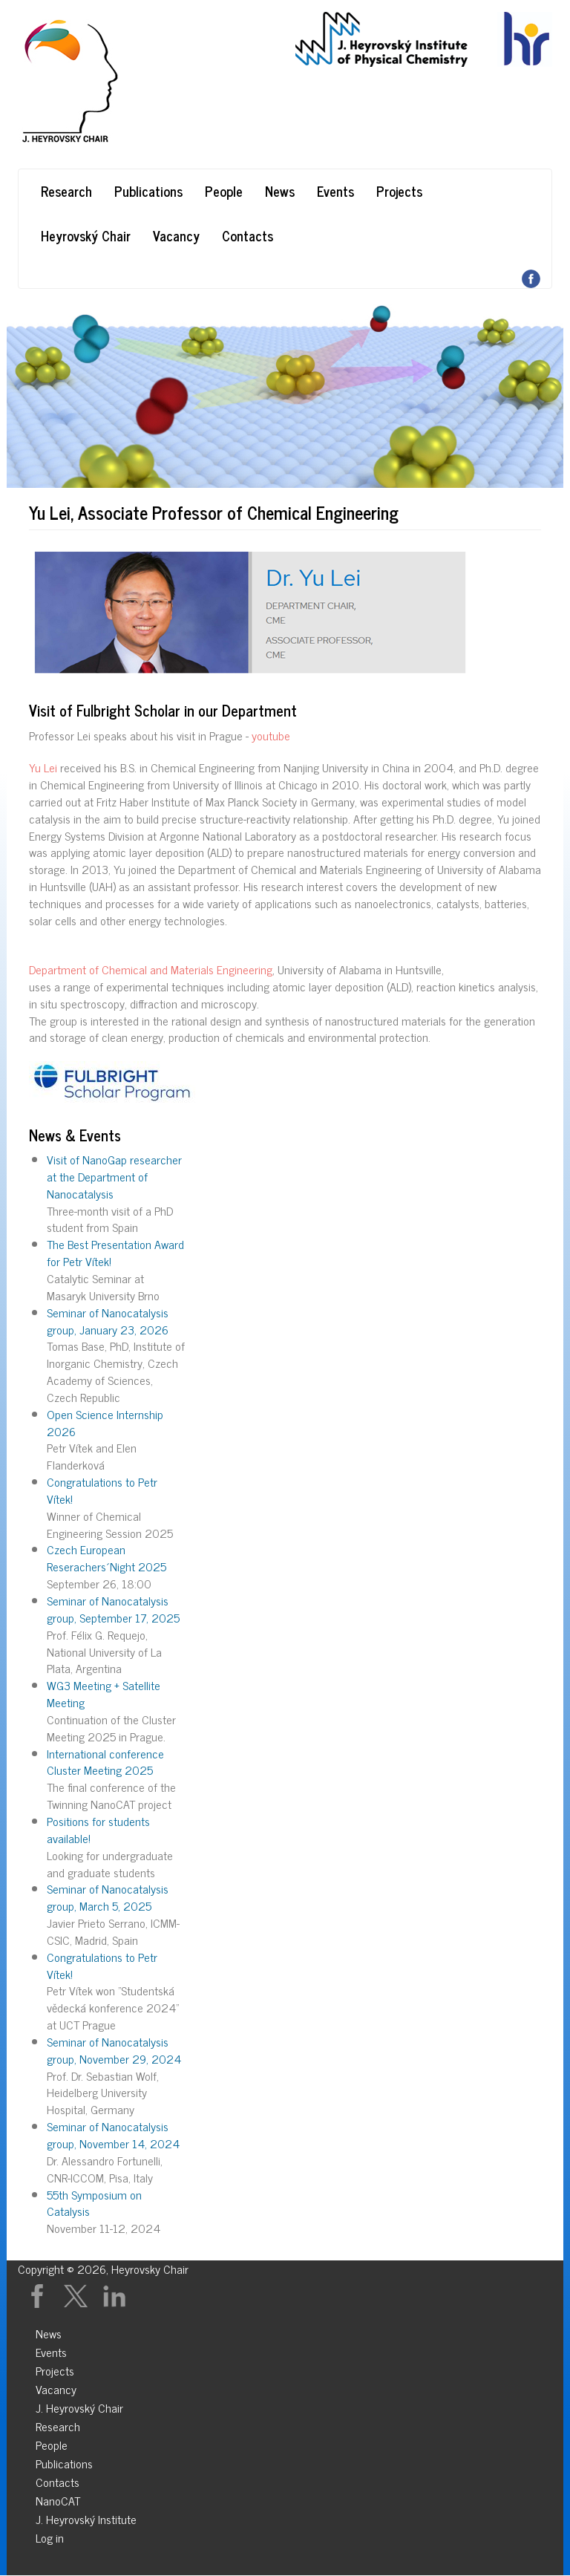 This screenshot has width=570, height=2576. I want to click on youtube, so click(271, 735).